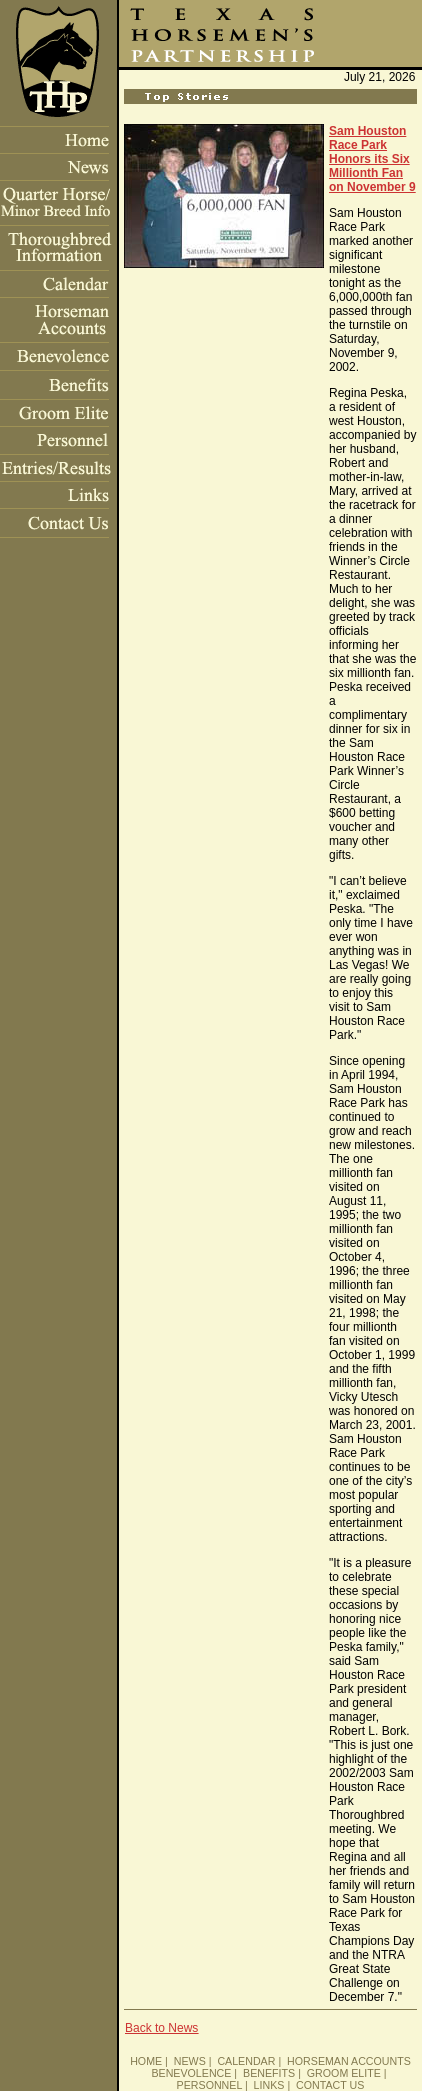 The height and width of the screenshot is (2091, 422). Describe the element at coordinates (344, 2073) in the screenshot. I see `GROOM ELITE` at that location.